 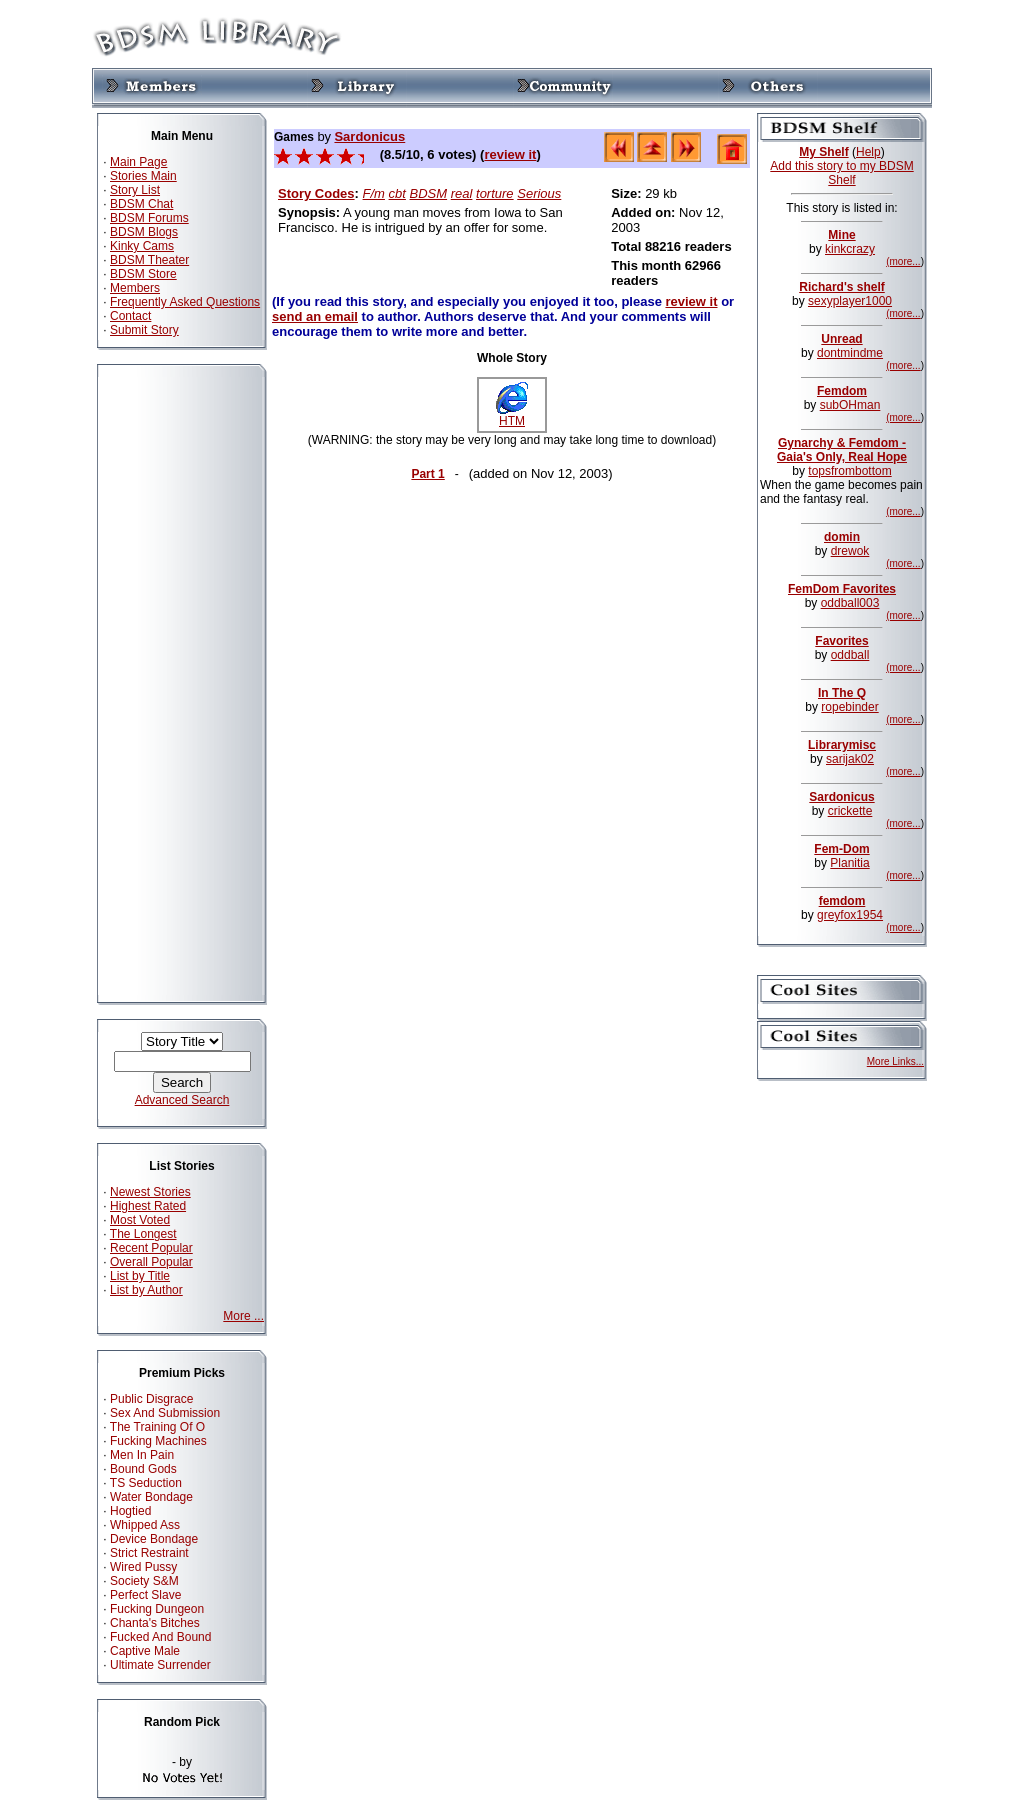 I want to click on Water Bondage, so click(x=151, y=1497).